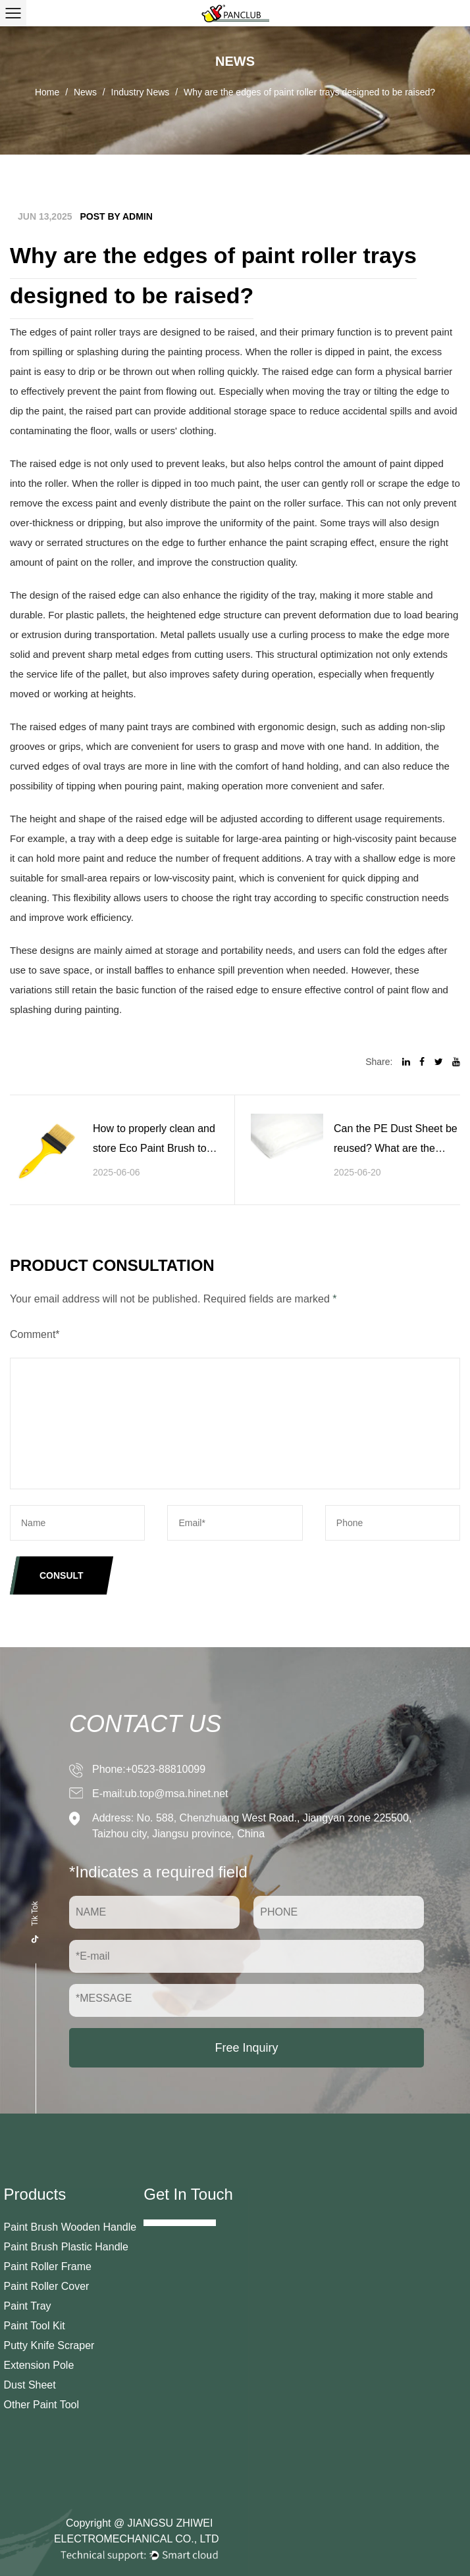 The width and height of the screenshot is (470, 2576). Describe the element at coordinates (30, 2384) in the screenshot. I see `Dust Sheet` at that location.